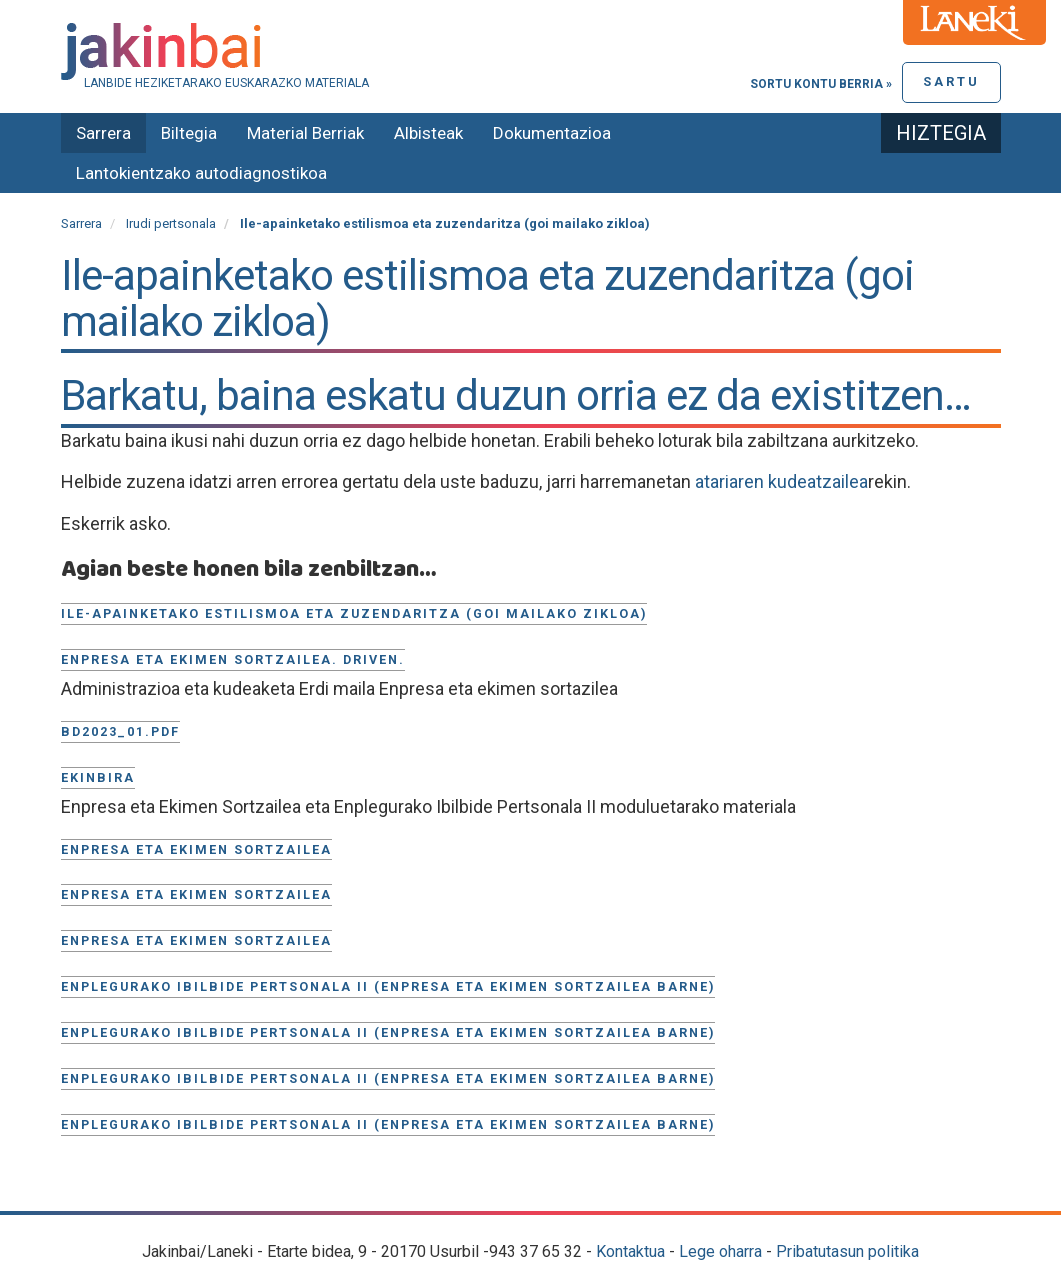 This screenshot has height=1284, width=1061. What do you see at coordinates (201, 173) in the screenshot?
I see `Lantokientzako autodiagnostikoa` at bounding box center [201, 173].